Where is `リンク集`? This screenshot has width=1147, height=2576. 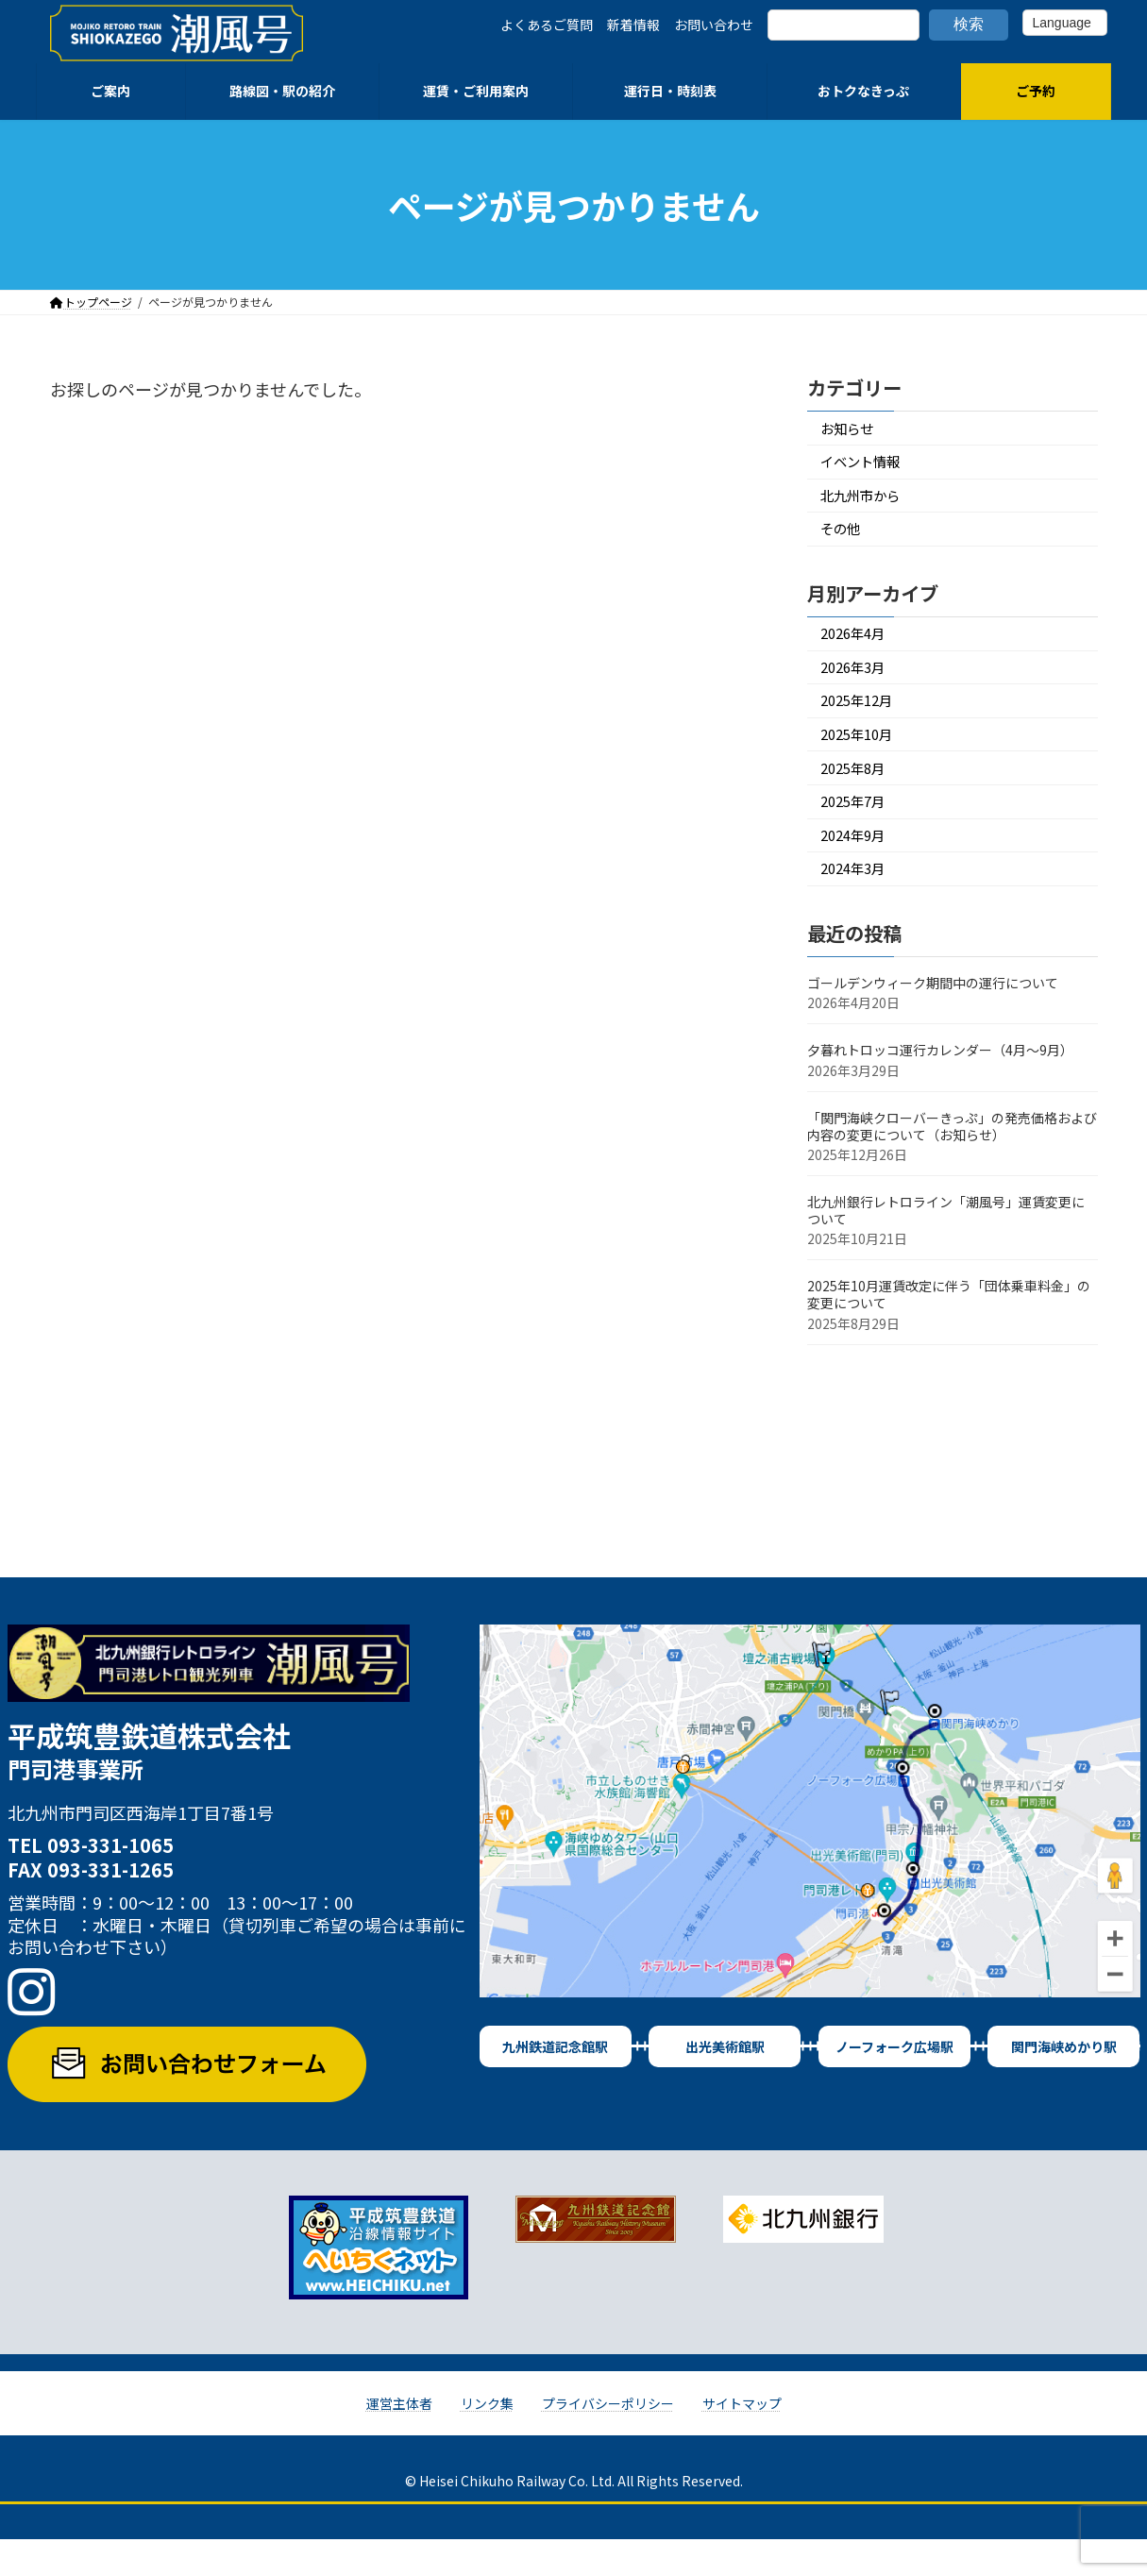 リンク集 is located at coordinates (487, 2439).